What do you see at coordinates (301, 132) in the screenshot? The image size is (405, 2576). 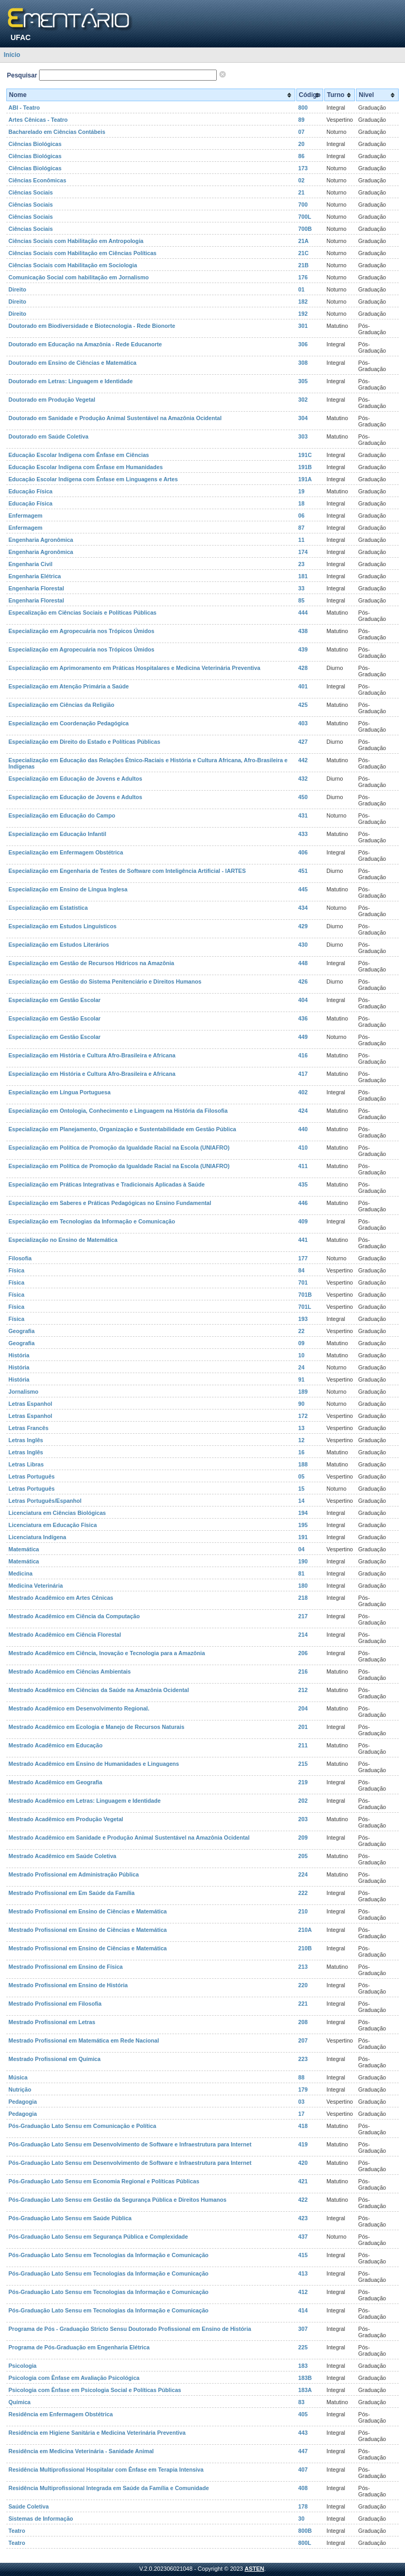 I see `07` at bounding box center [301, 132].